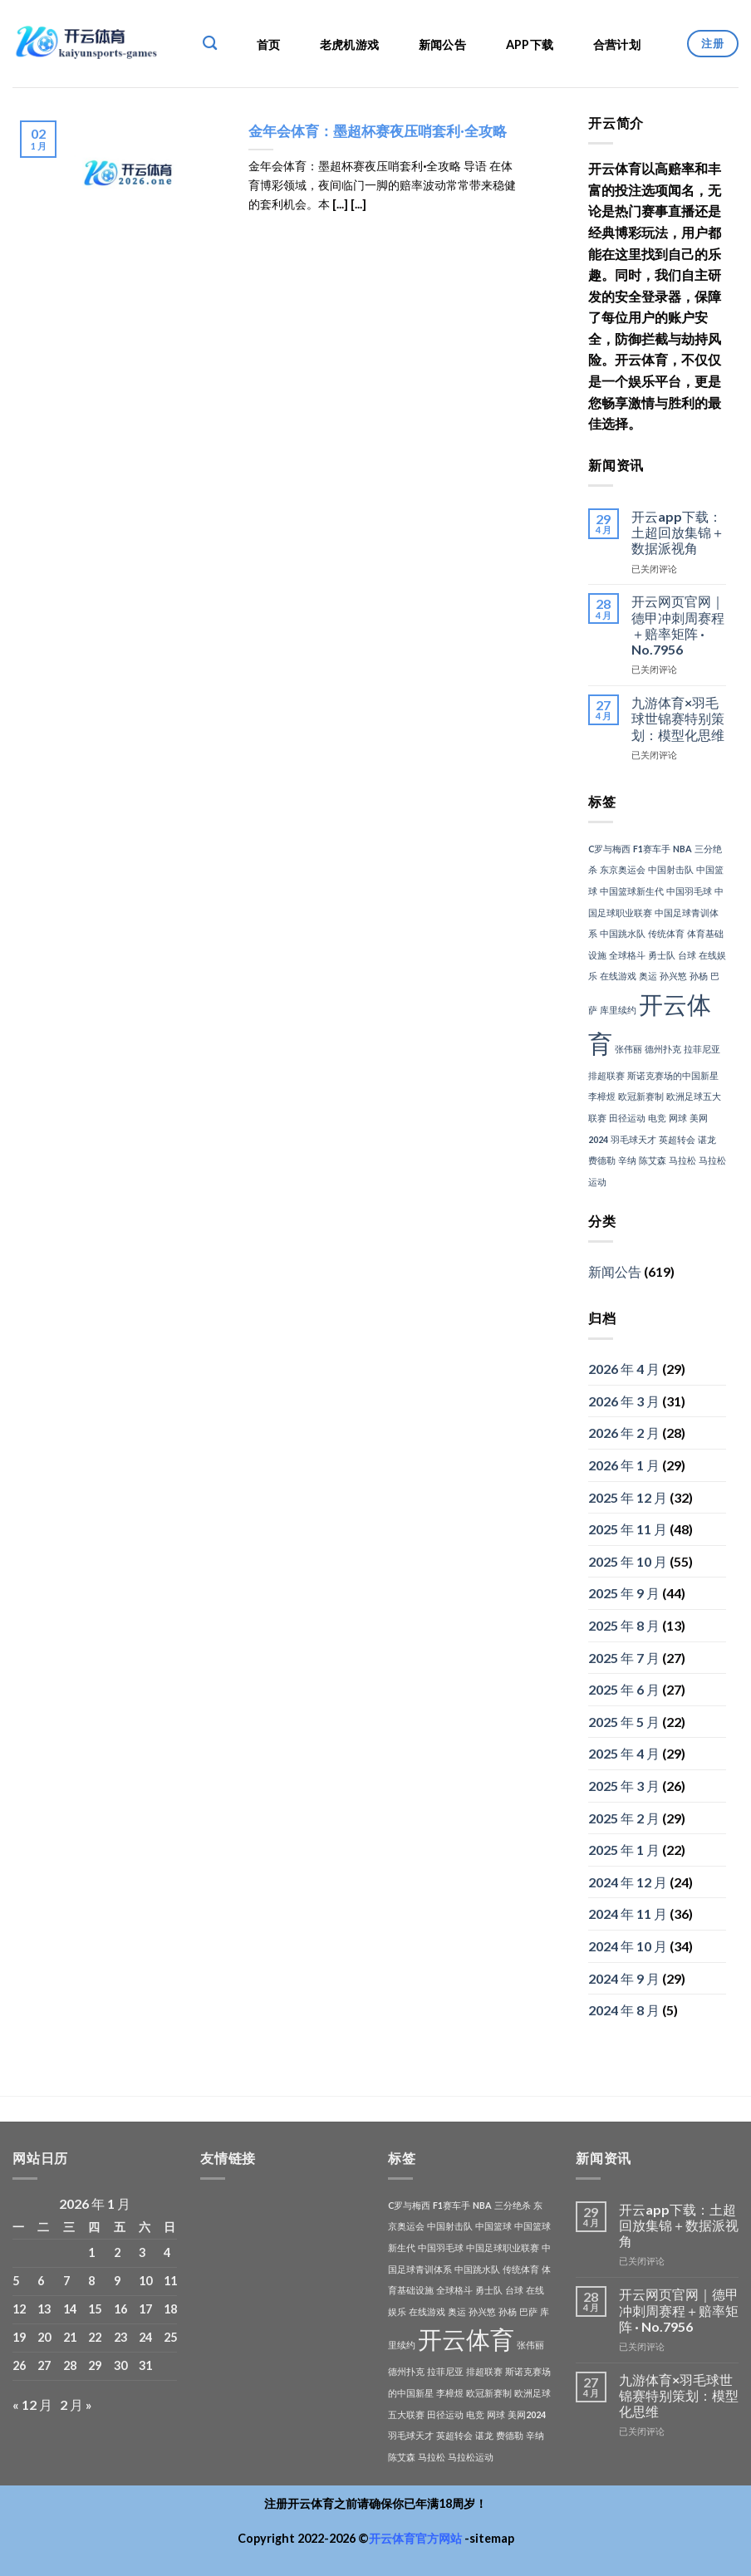  What do you see at coordinates (618, 975) in the screenshot?
I see `在线游戏 [在线游戏 (1 项)]` at bounding box center [618, 975].